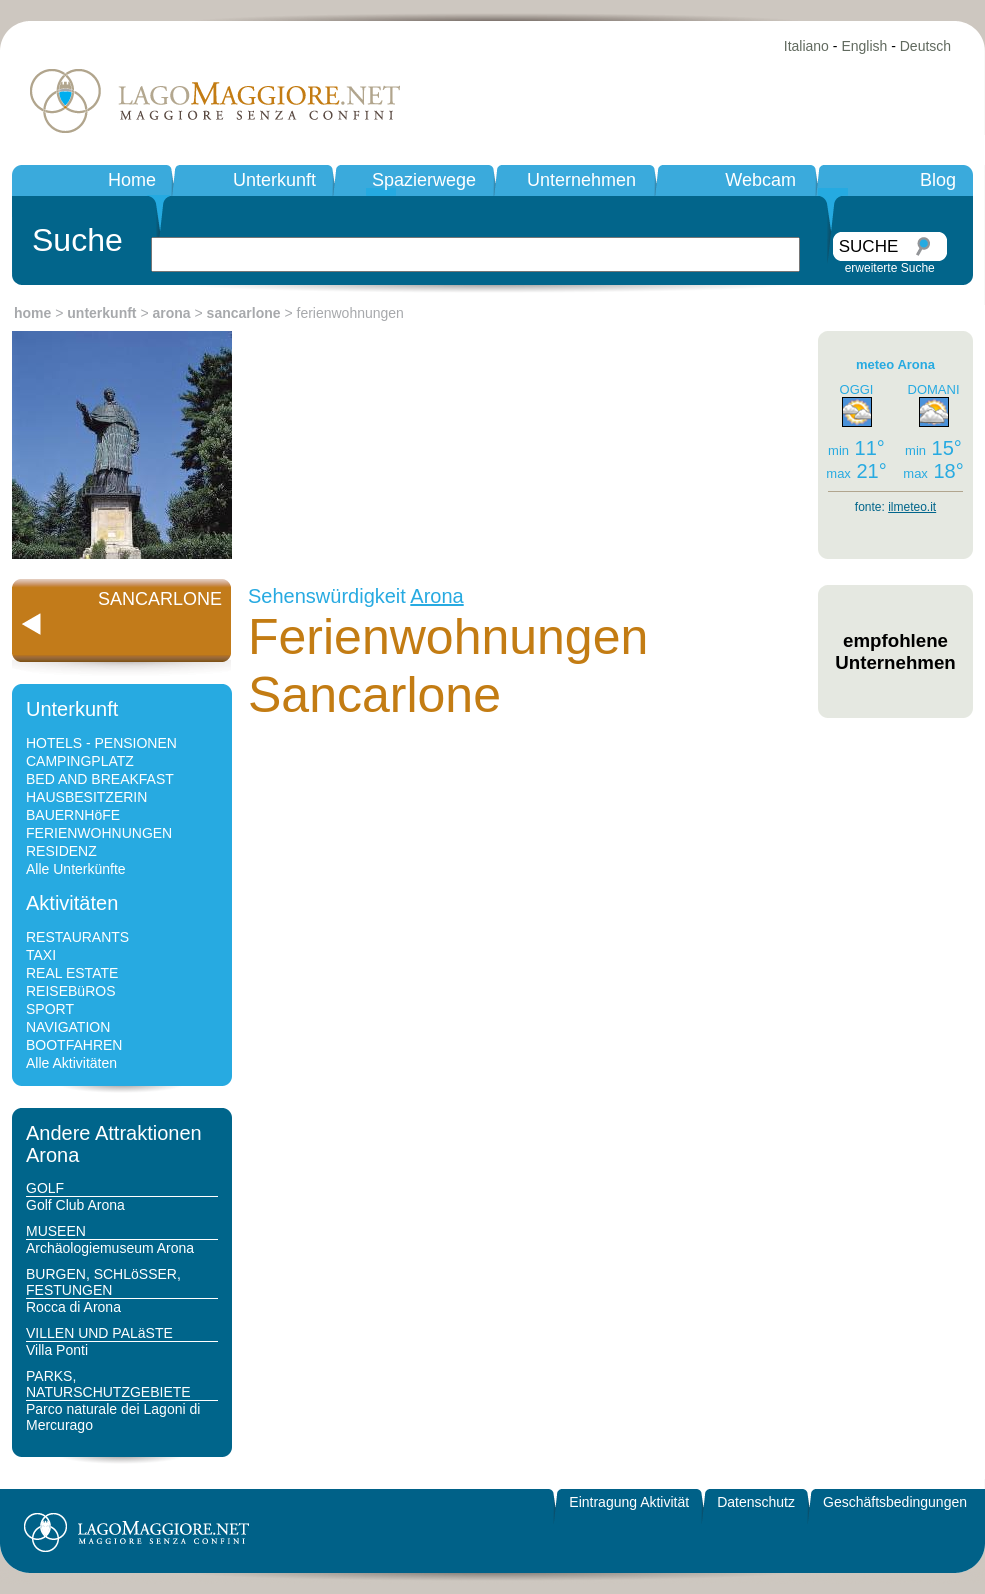  Describe the element at coordinates (244, 313) in the screenshot. I see `sancarlone` at that location.